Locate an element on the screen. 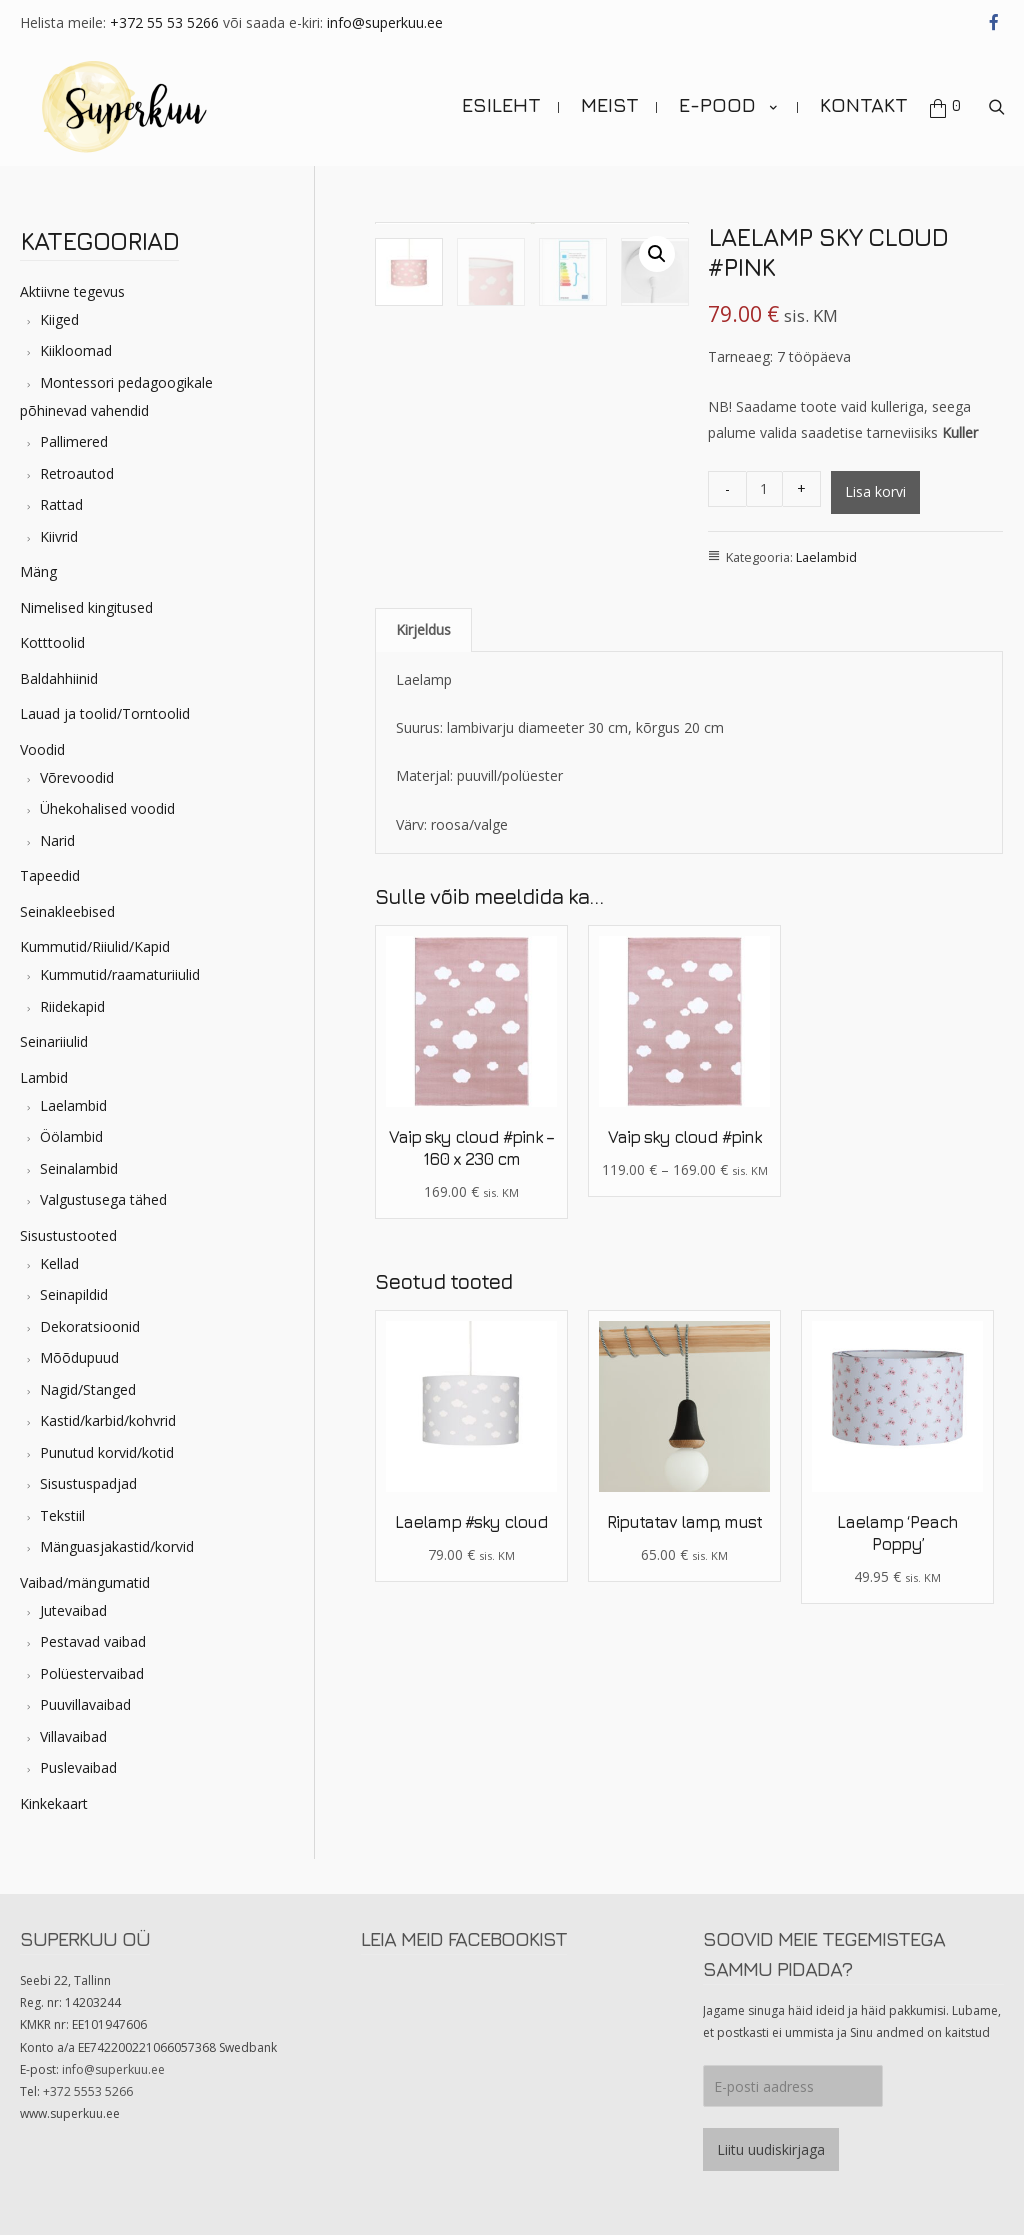  Kastid/karbid/kohvrid is located at coordinates (108, 1420).